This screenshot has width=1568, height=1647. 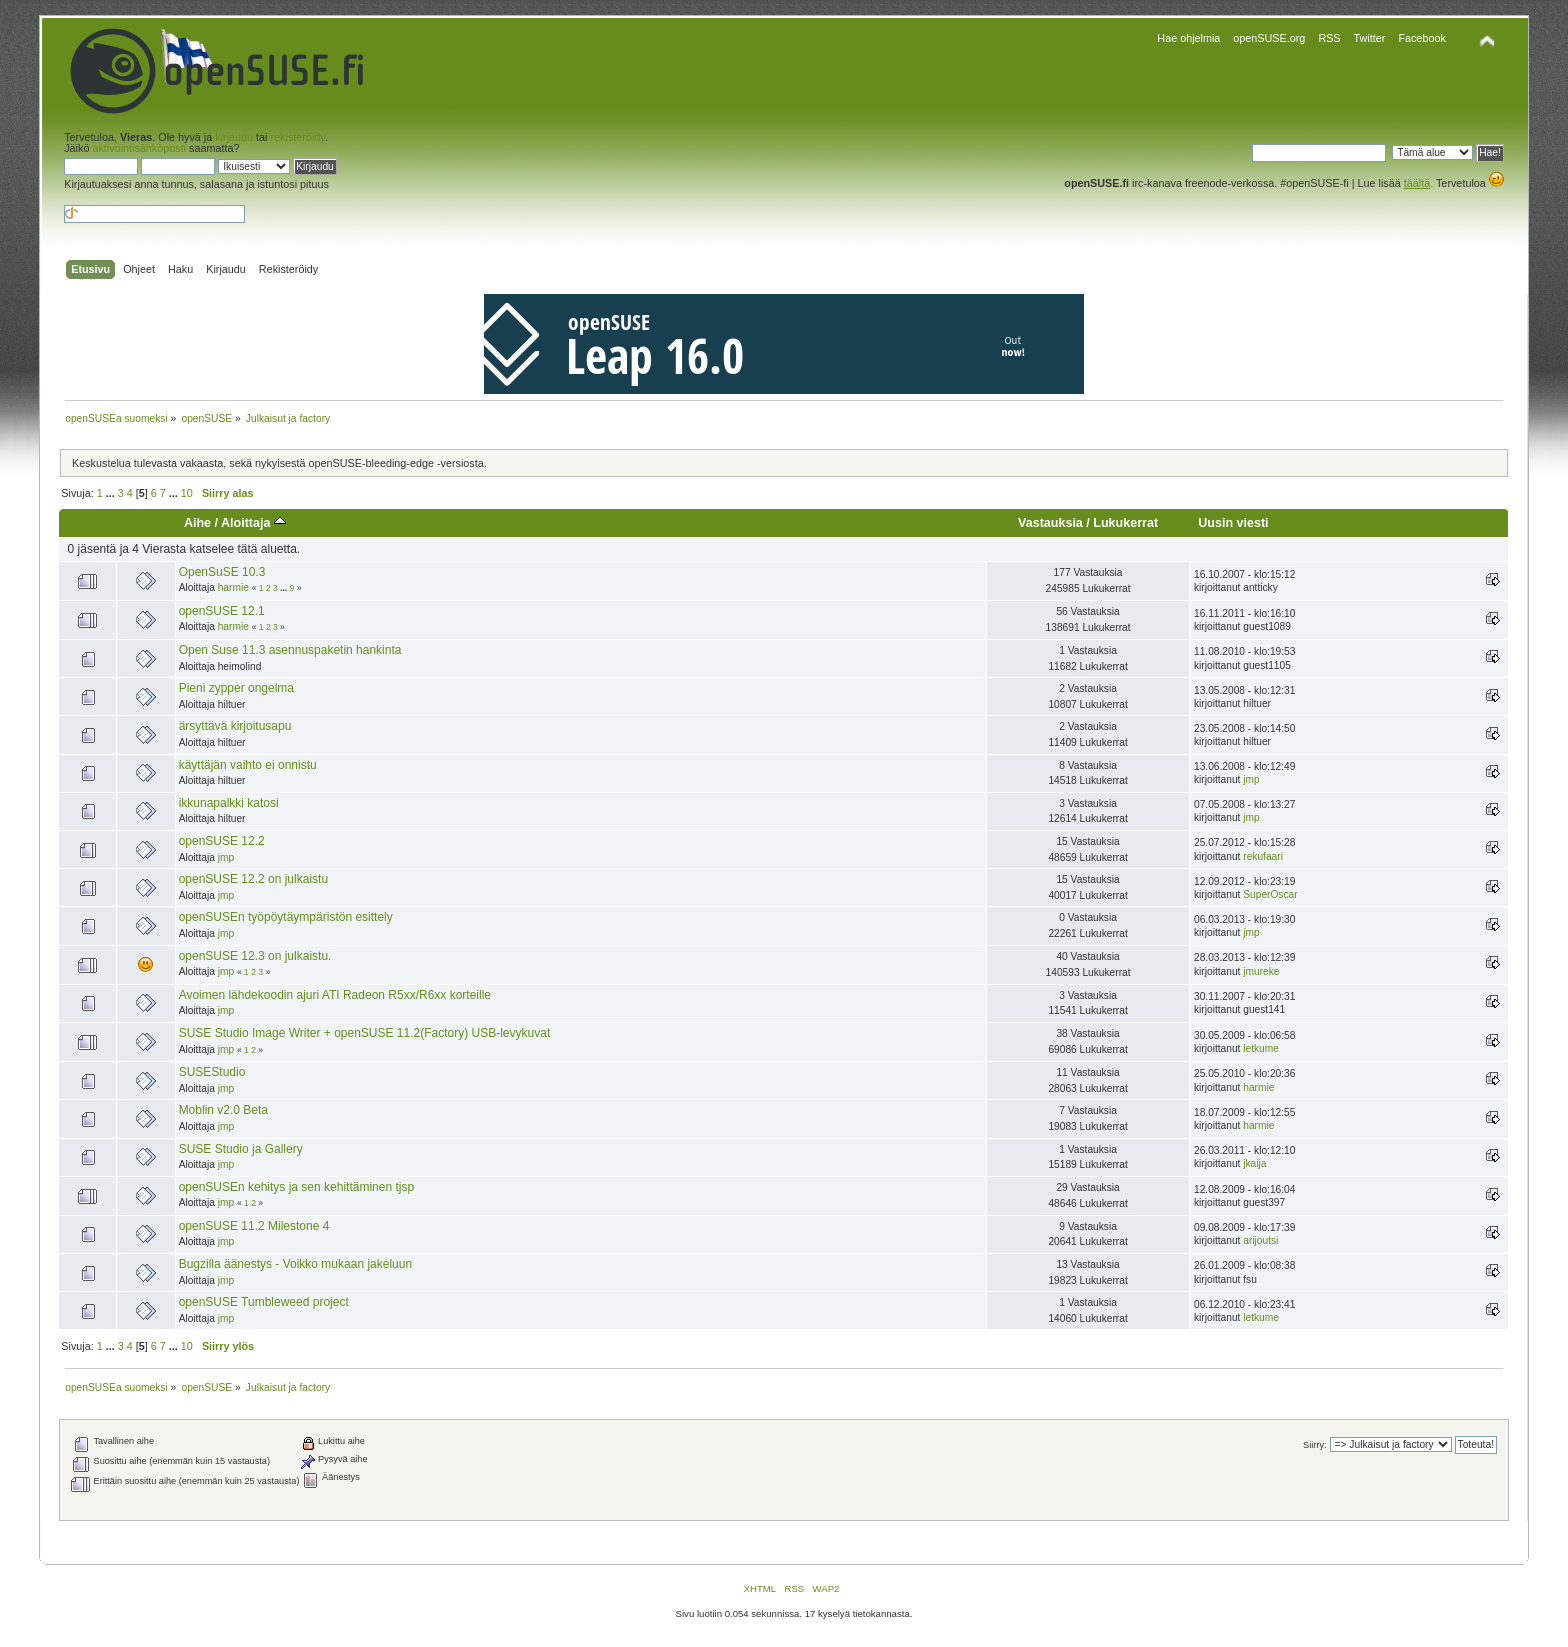 I want to click on openSUSE 12.2, so click(x=222, y=841).